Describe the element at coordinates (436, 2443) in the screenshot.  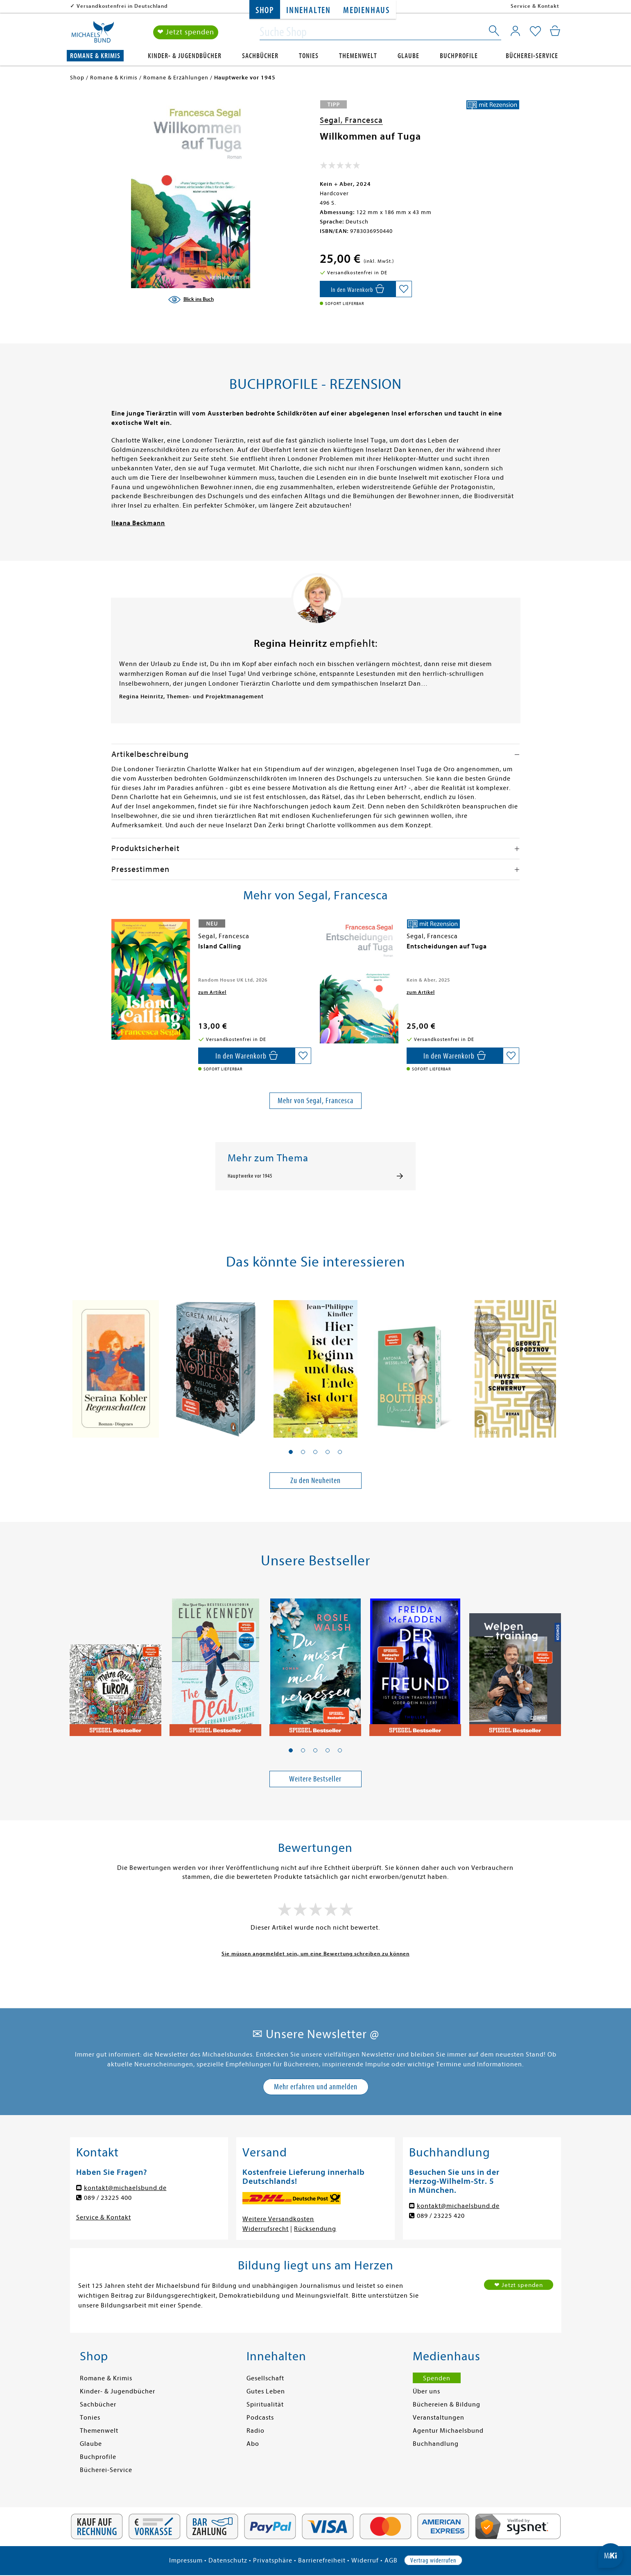
I see `Buchhandlung` at that location.